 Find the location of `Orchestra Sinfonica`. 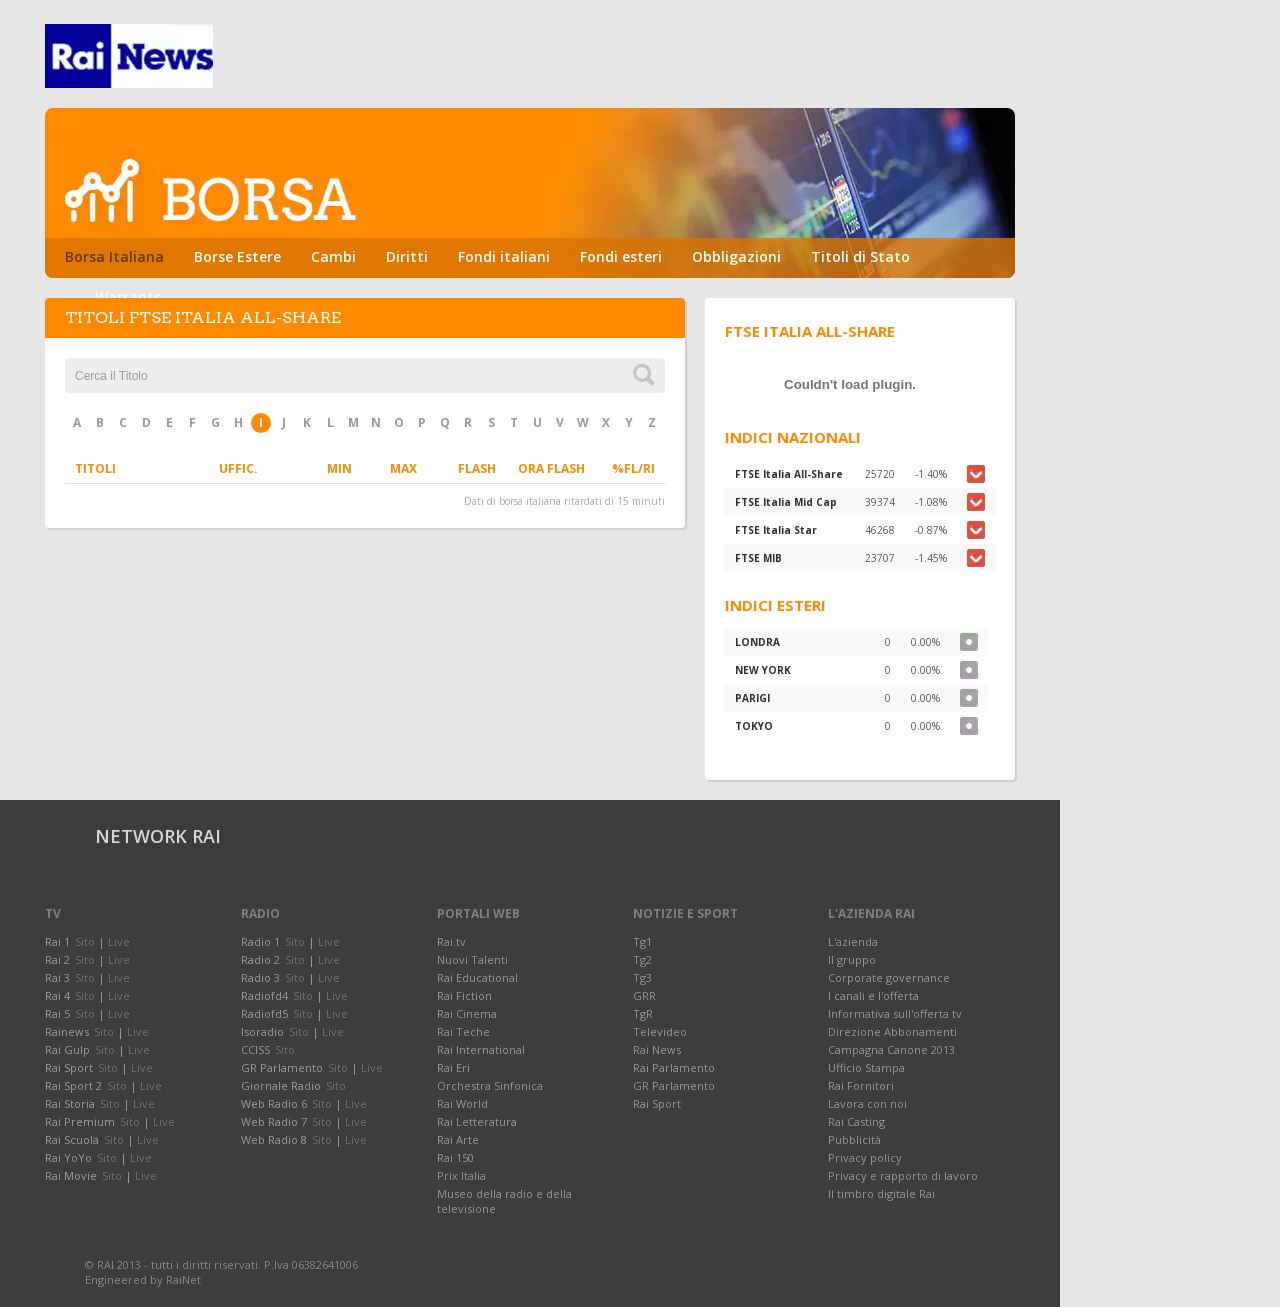

Orchestra Sinfonica is located at coordinates (490, 1085).